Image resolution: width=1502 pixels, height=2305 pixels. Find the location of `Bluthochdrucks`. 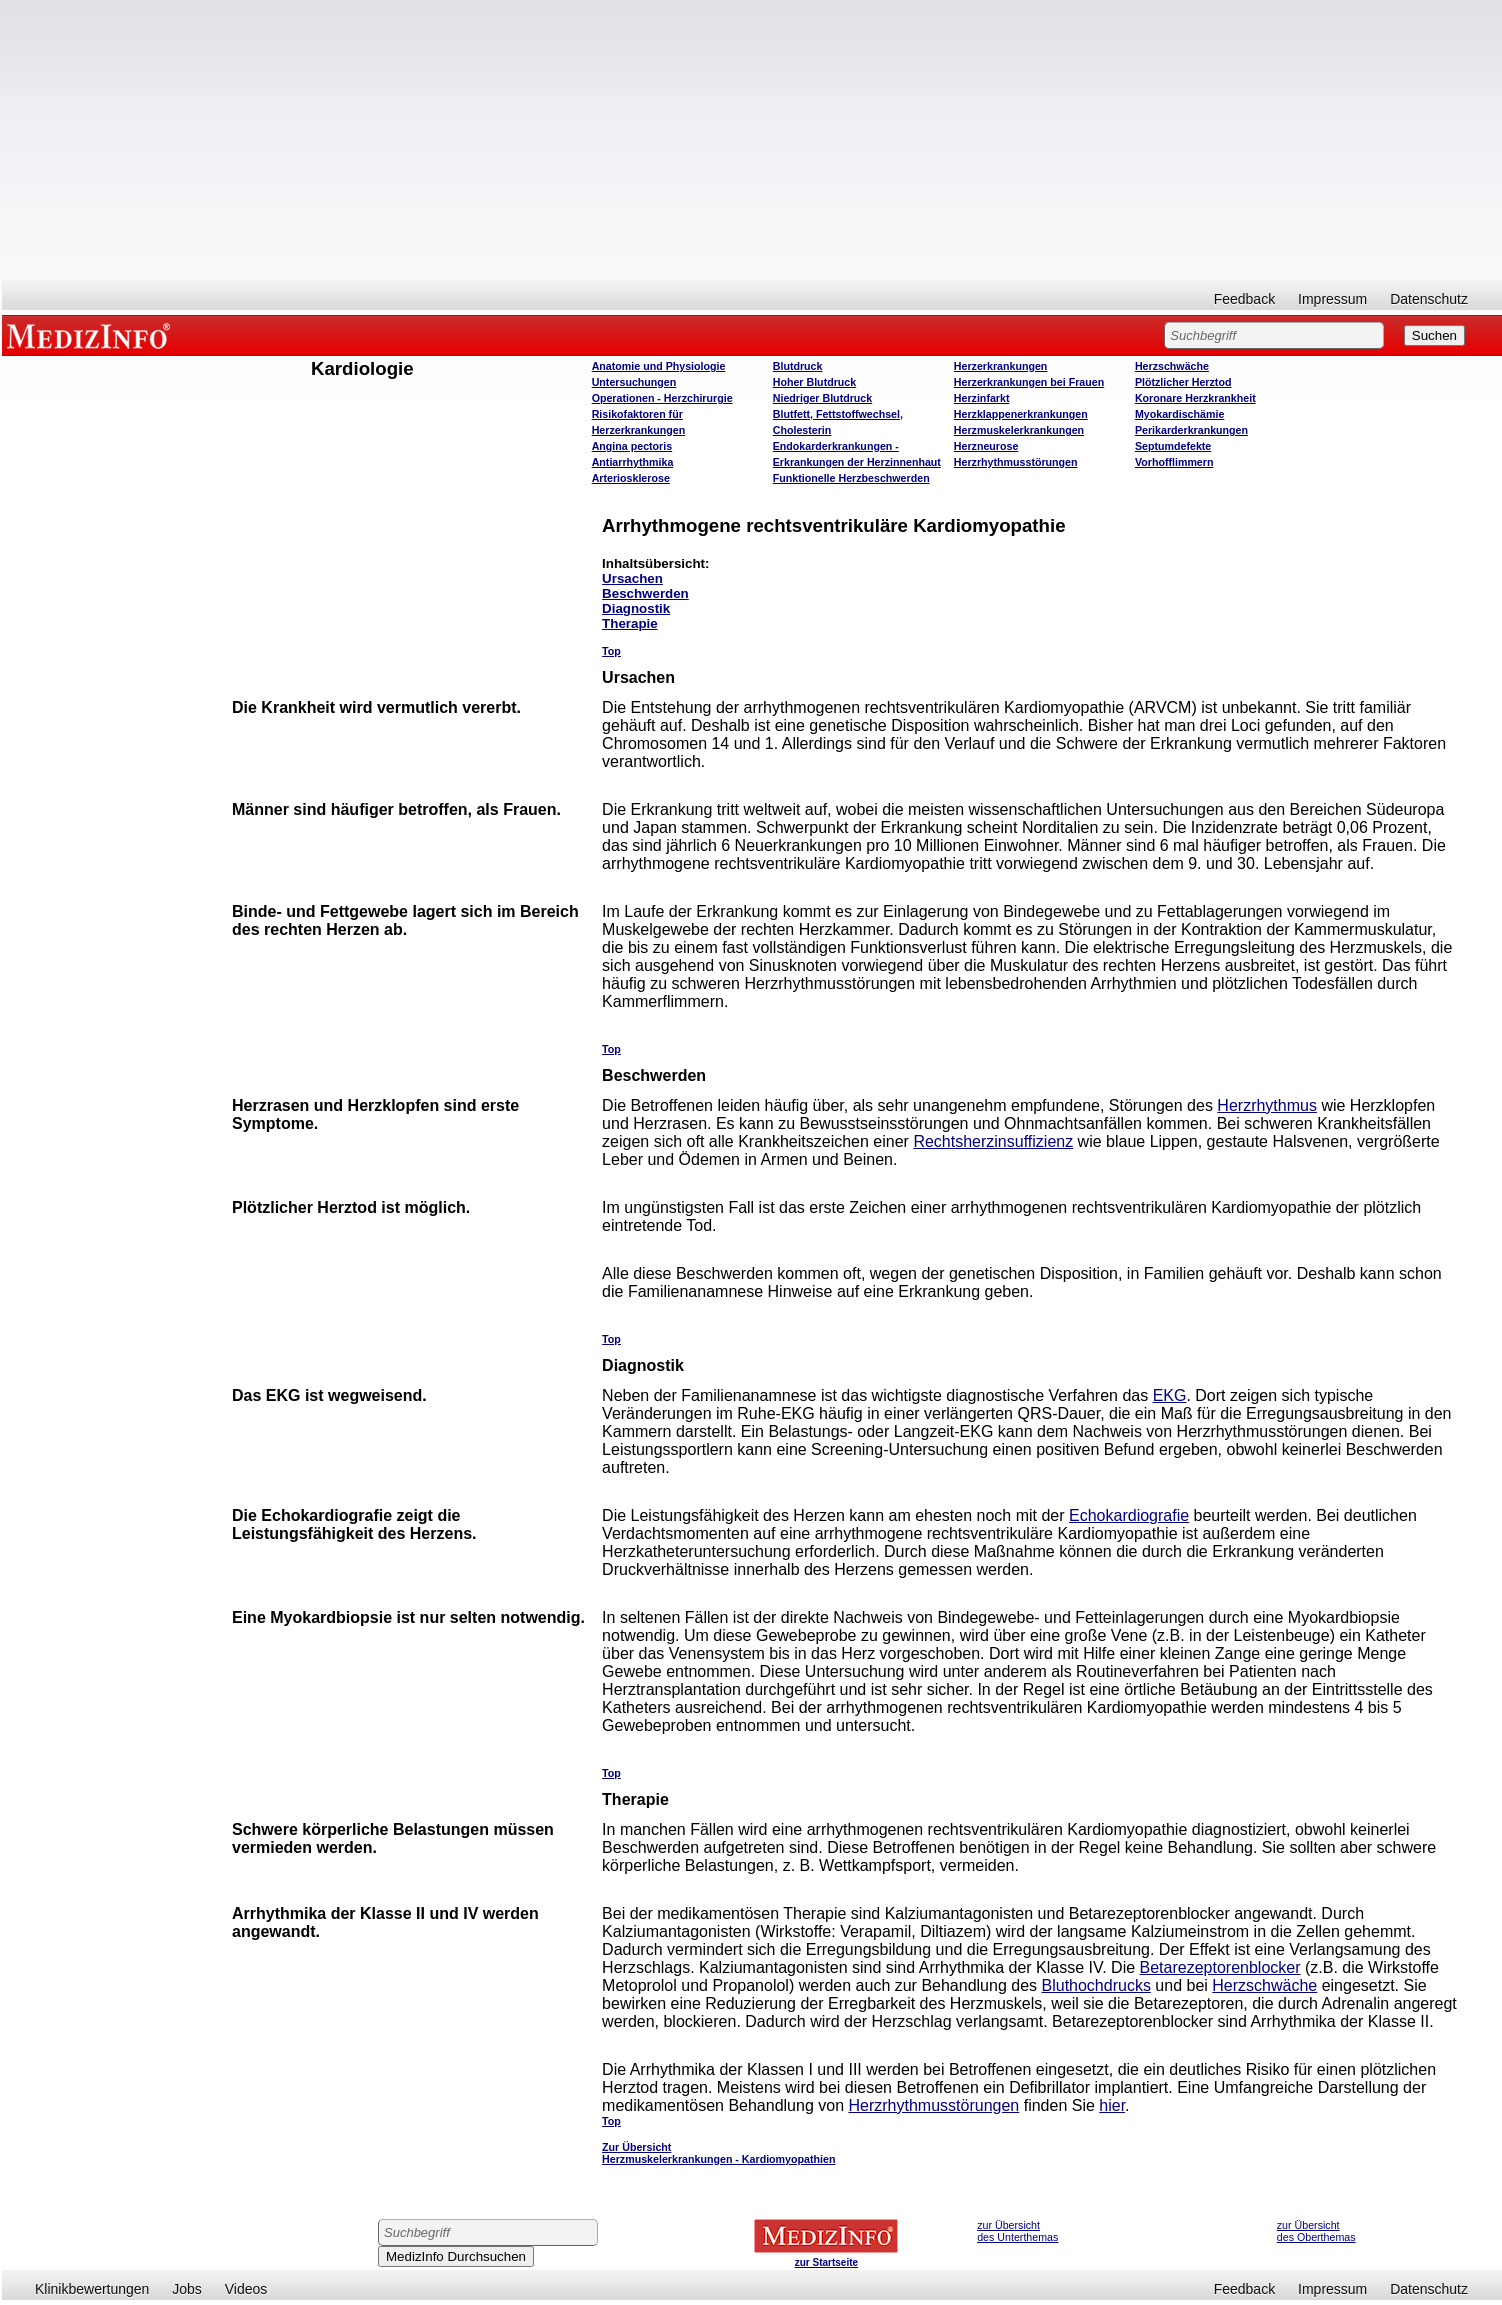

Bluthochdrucks is located at coordinates (1096, 1985).